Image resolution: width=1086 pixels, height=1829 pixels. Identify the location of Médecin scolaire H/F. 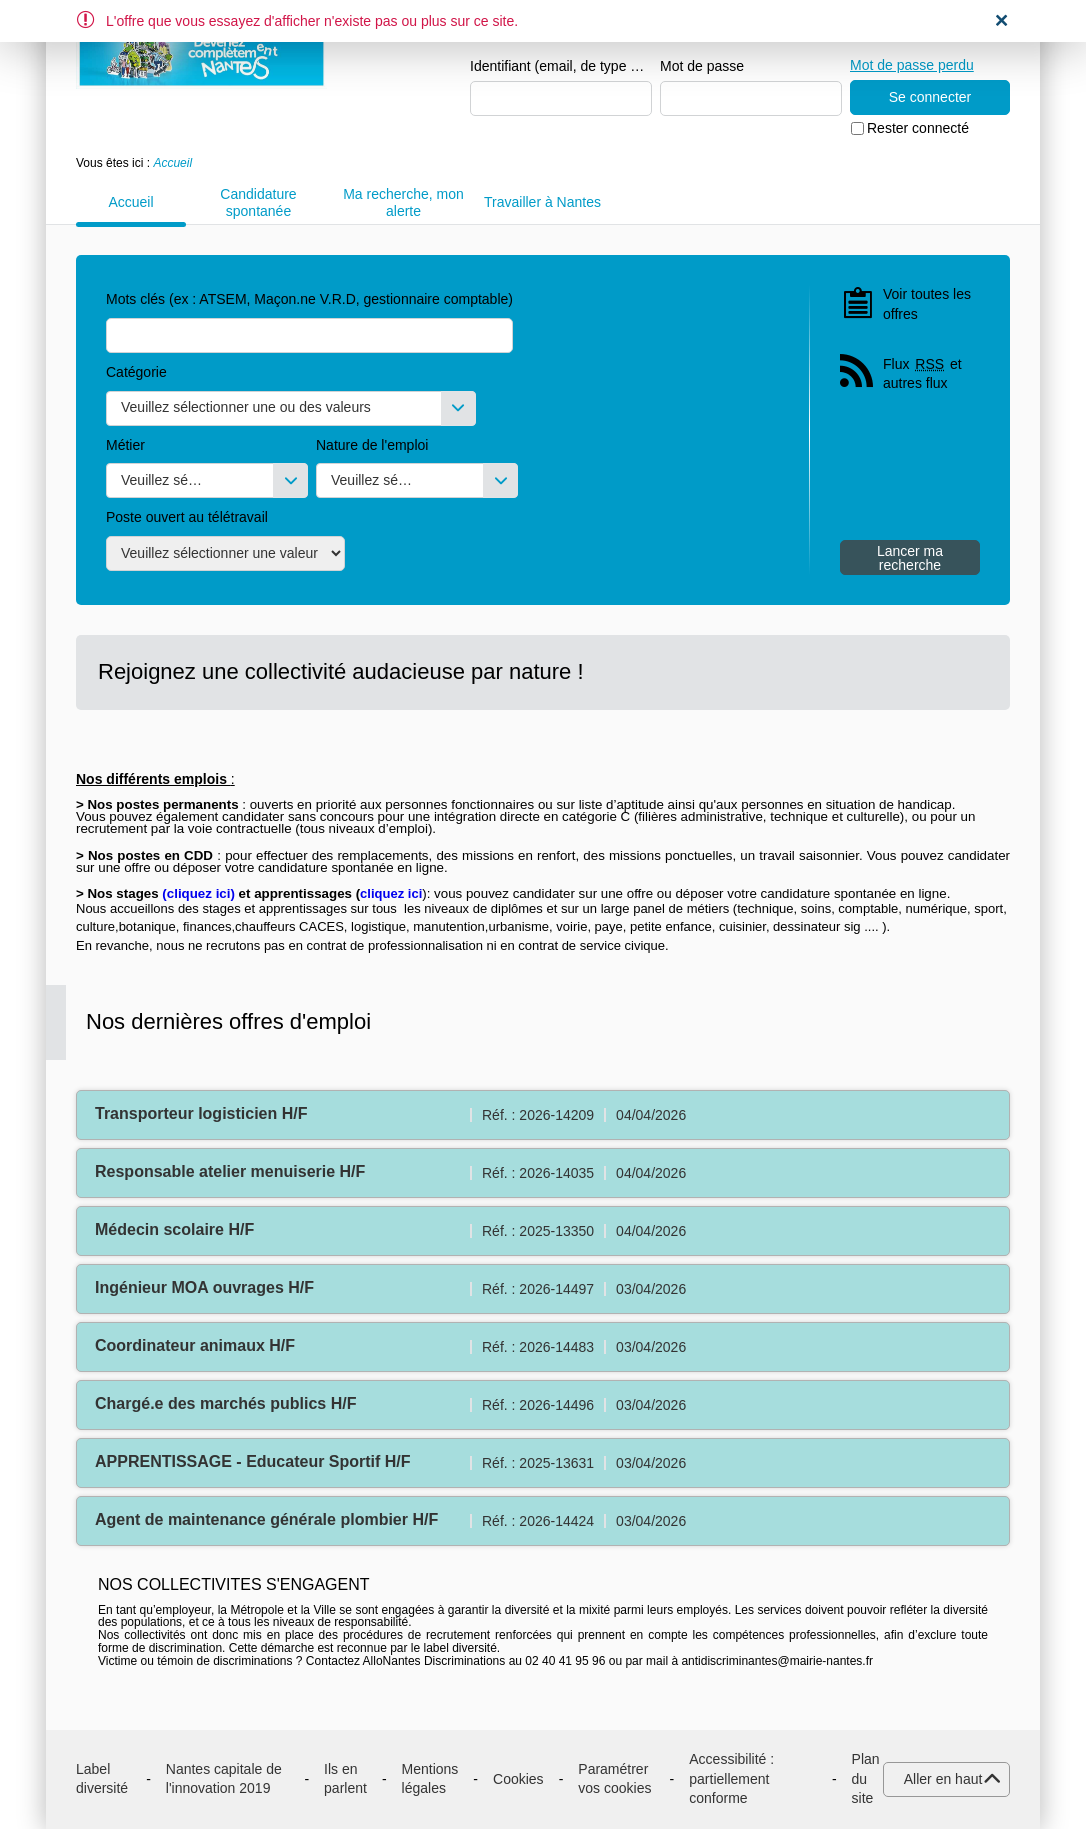
(174, 1229).